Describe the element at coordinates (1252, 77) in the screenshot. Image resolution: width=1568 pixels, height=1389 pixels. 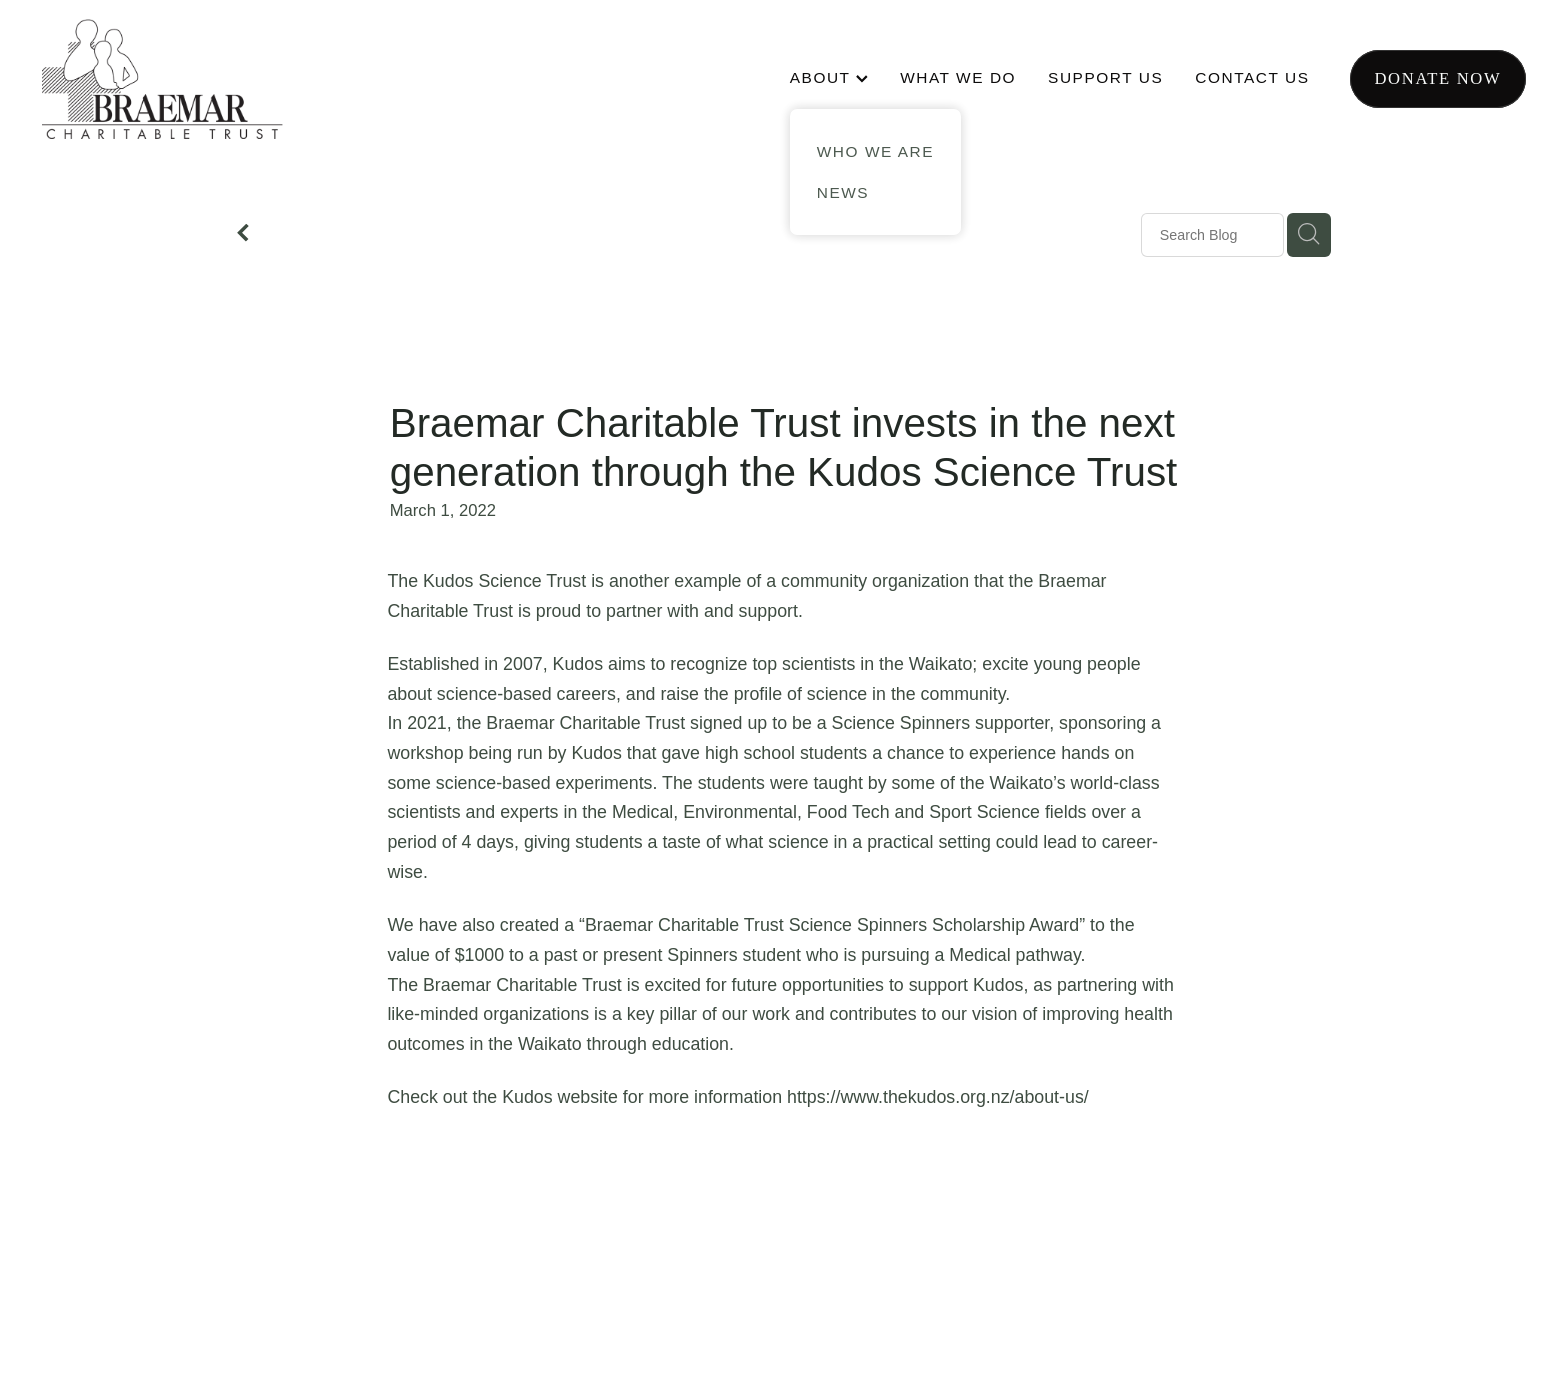
I see `CONTACT US` at that location.